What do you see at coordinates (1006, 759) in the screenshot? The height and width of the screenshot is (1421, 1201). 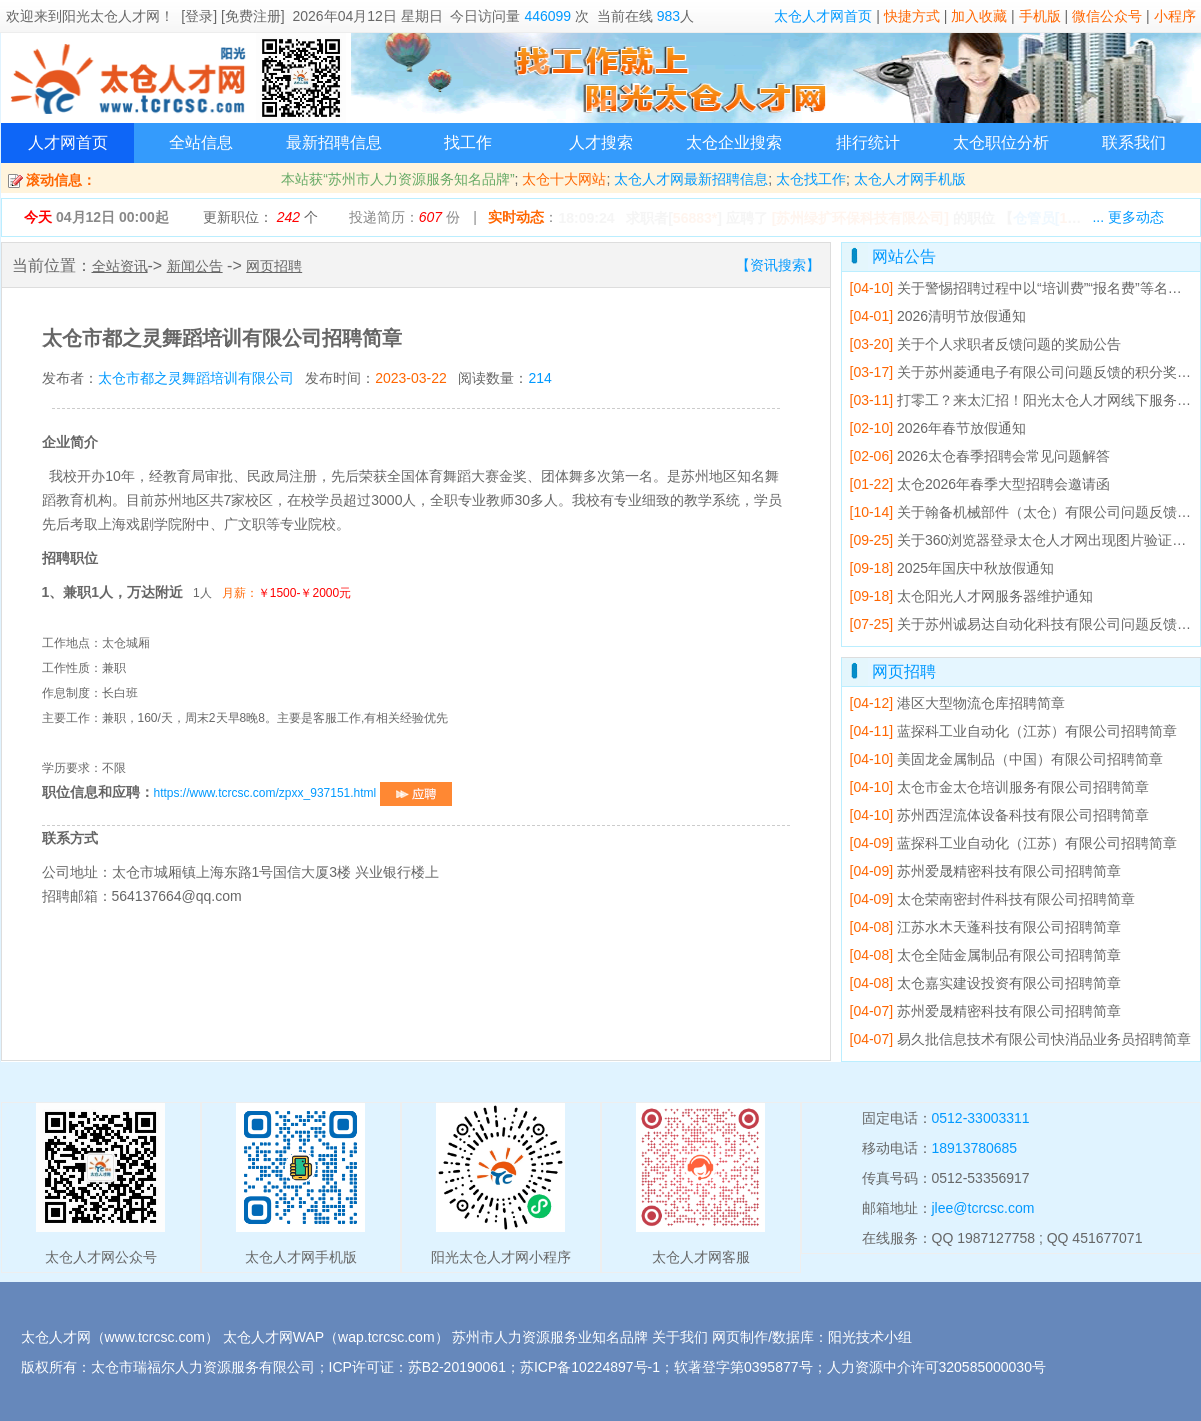 I see `美固龙金属制品（中国）有限公司招聘简章` at bounding box center [1006, 759].